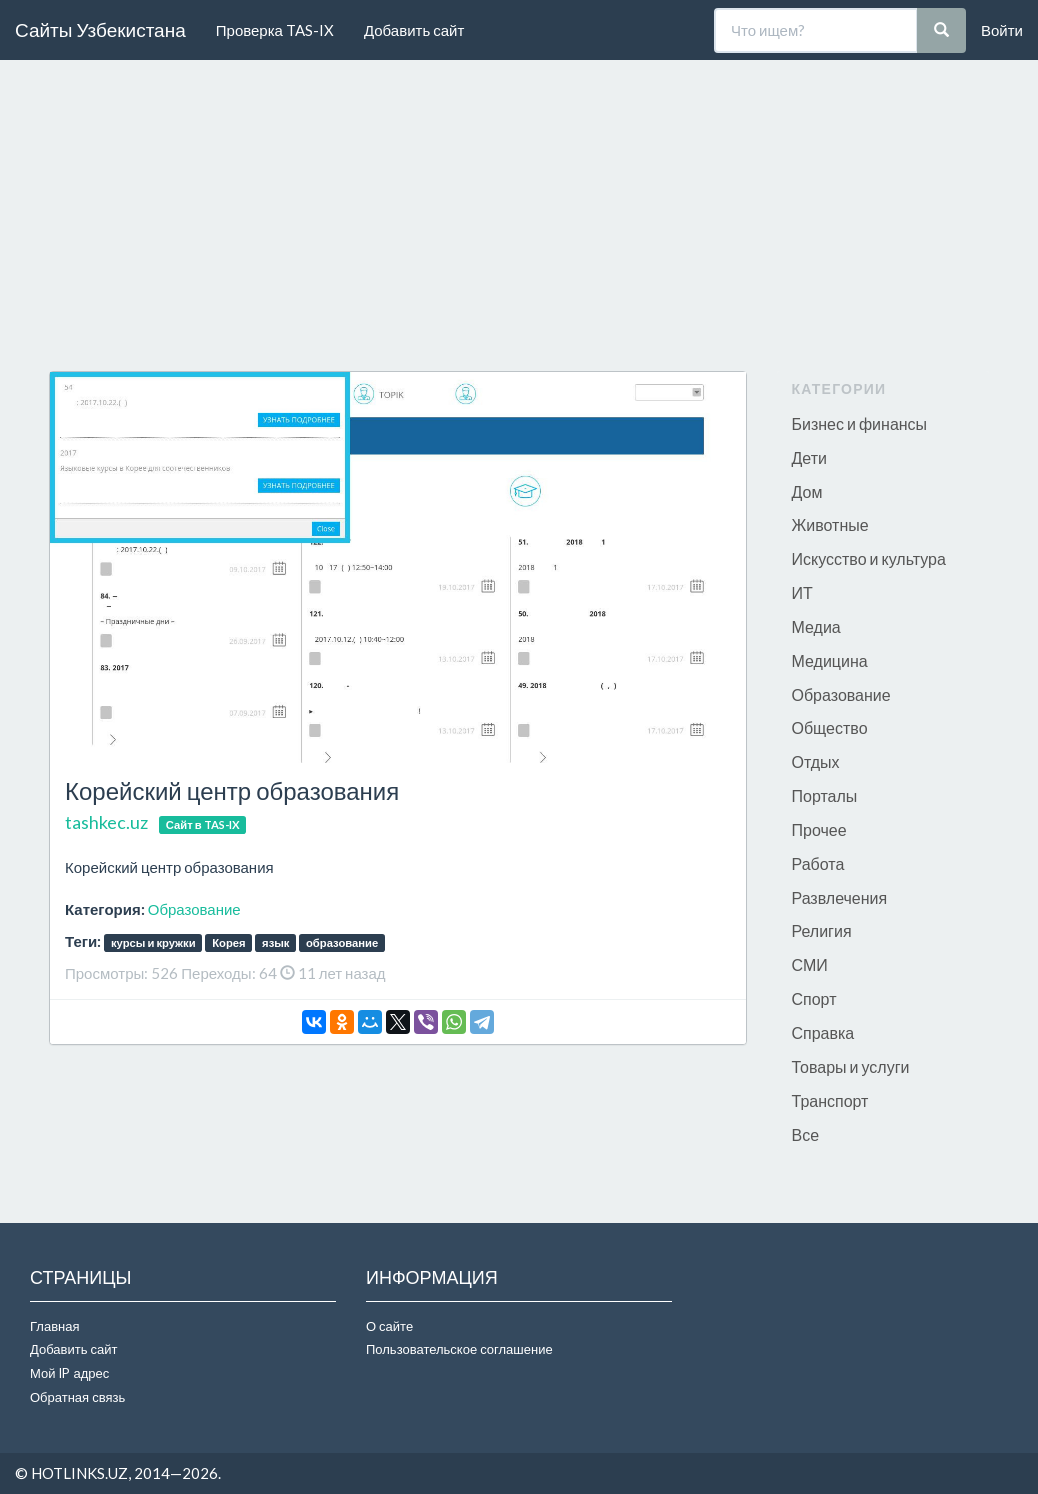  Describe the element at coordinates (818, 863) in the screenshot. I see `Работа` at that location.